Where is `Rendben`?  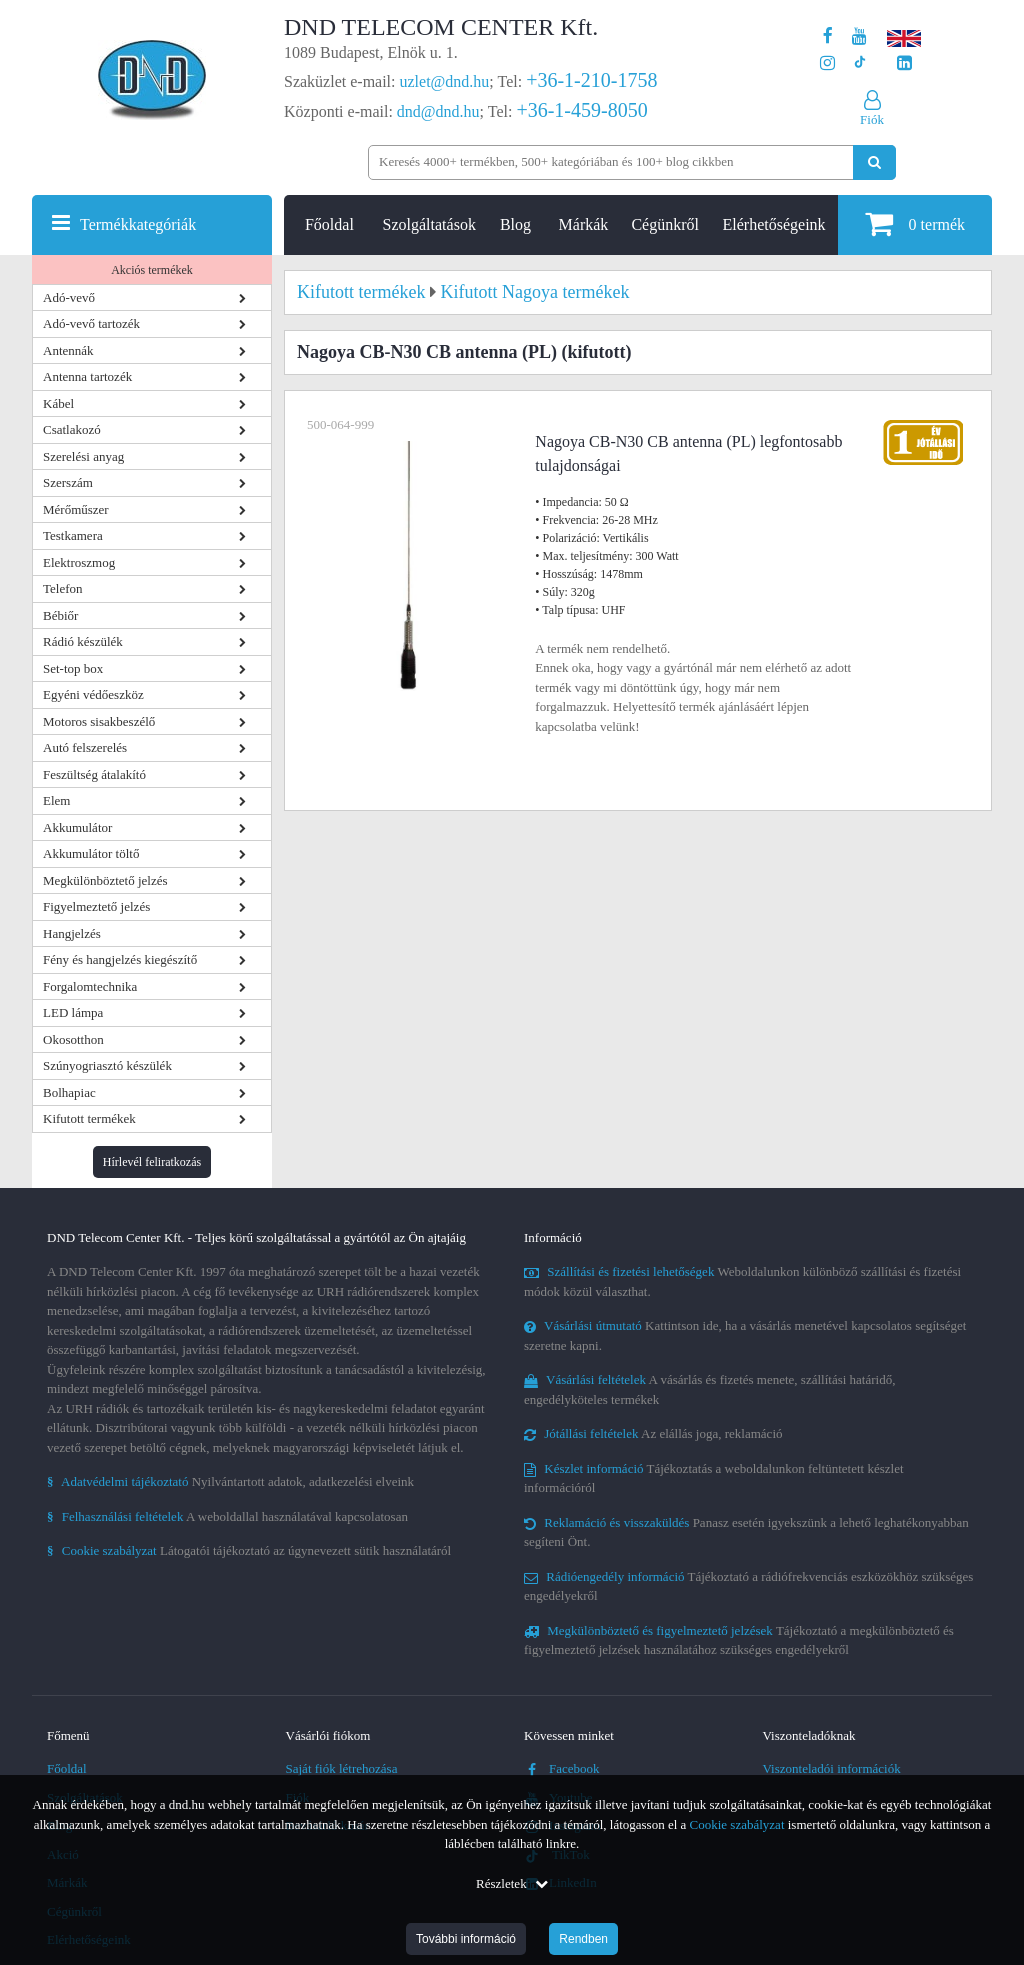 Rendben is located at coordinates (583, 1939).